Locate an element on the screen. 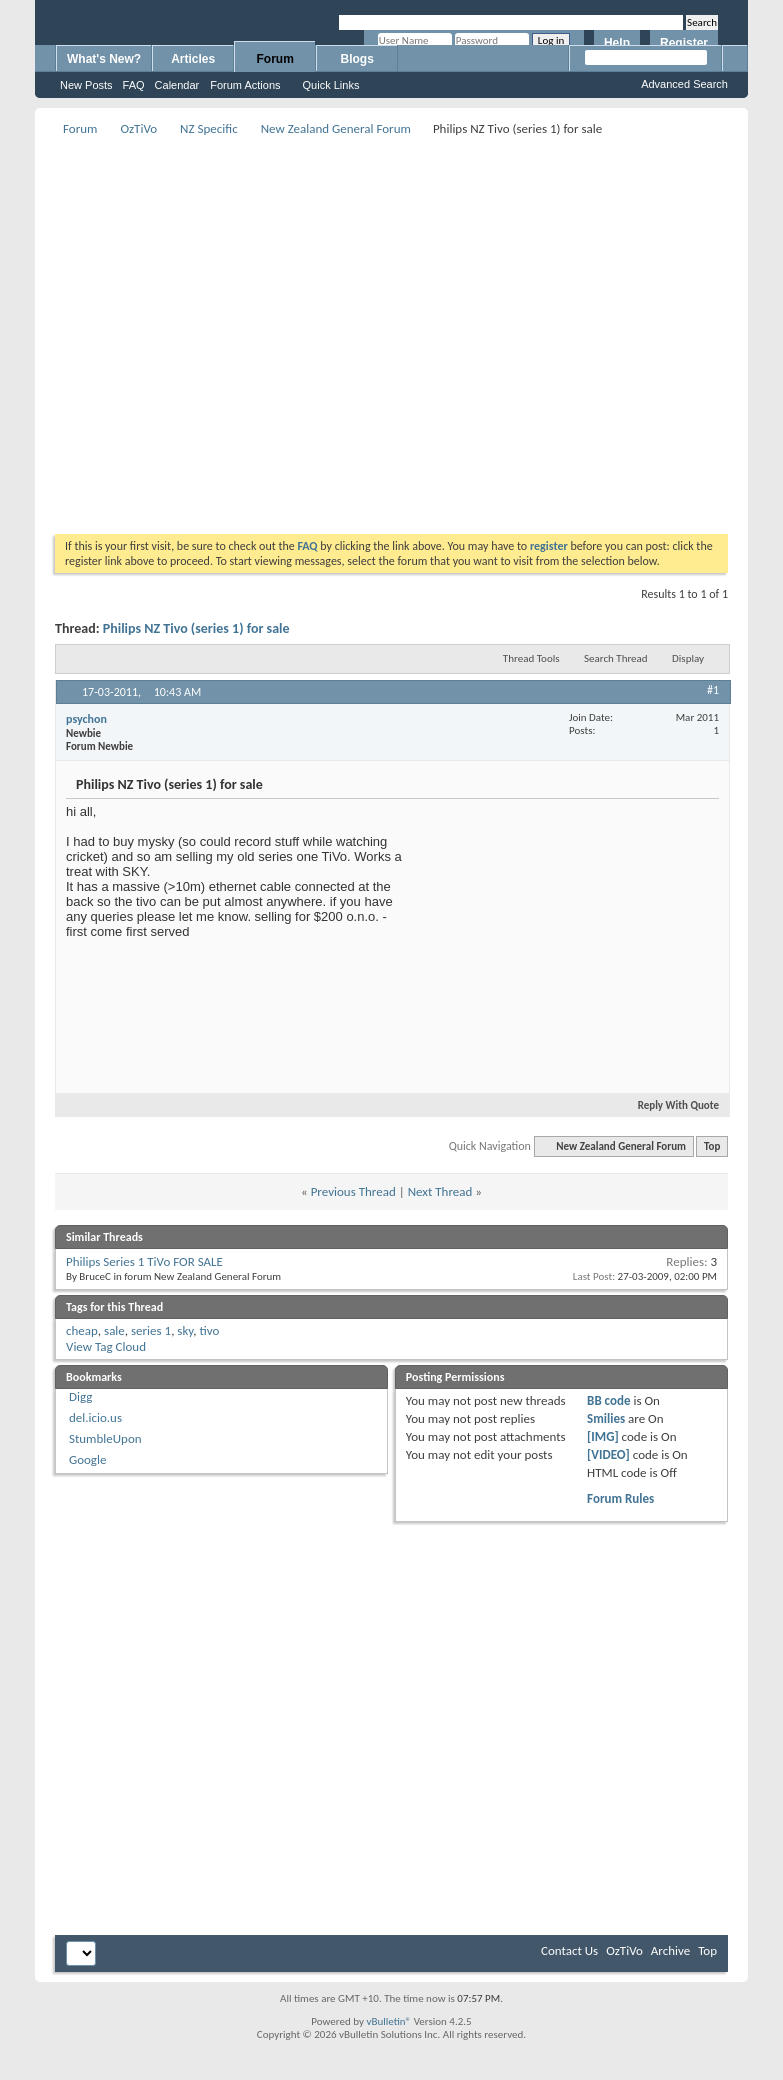 Image resolution: width=783 pixels, height=2080 pixels. Smilies is located at coordinates (606, 1418).